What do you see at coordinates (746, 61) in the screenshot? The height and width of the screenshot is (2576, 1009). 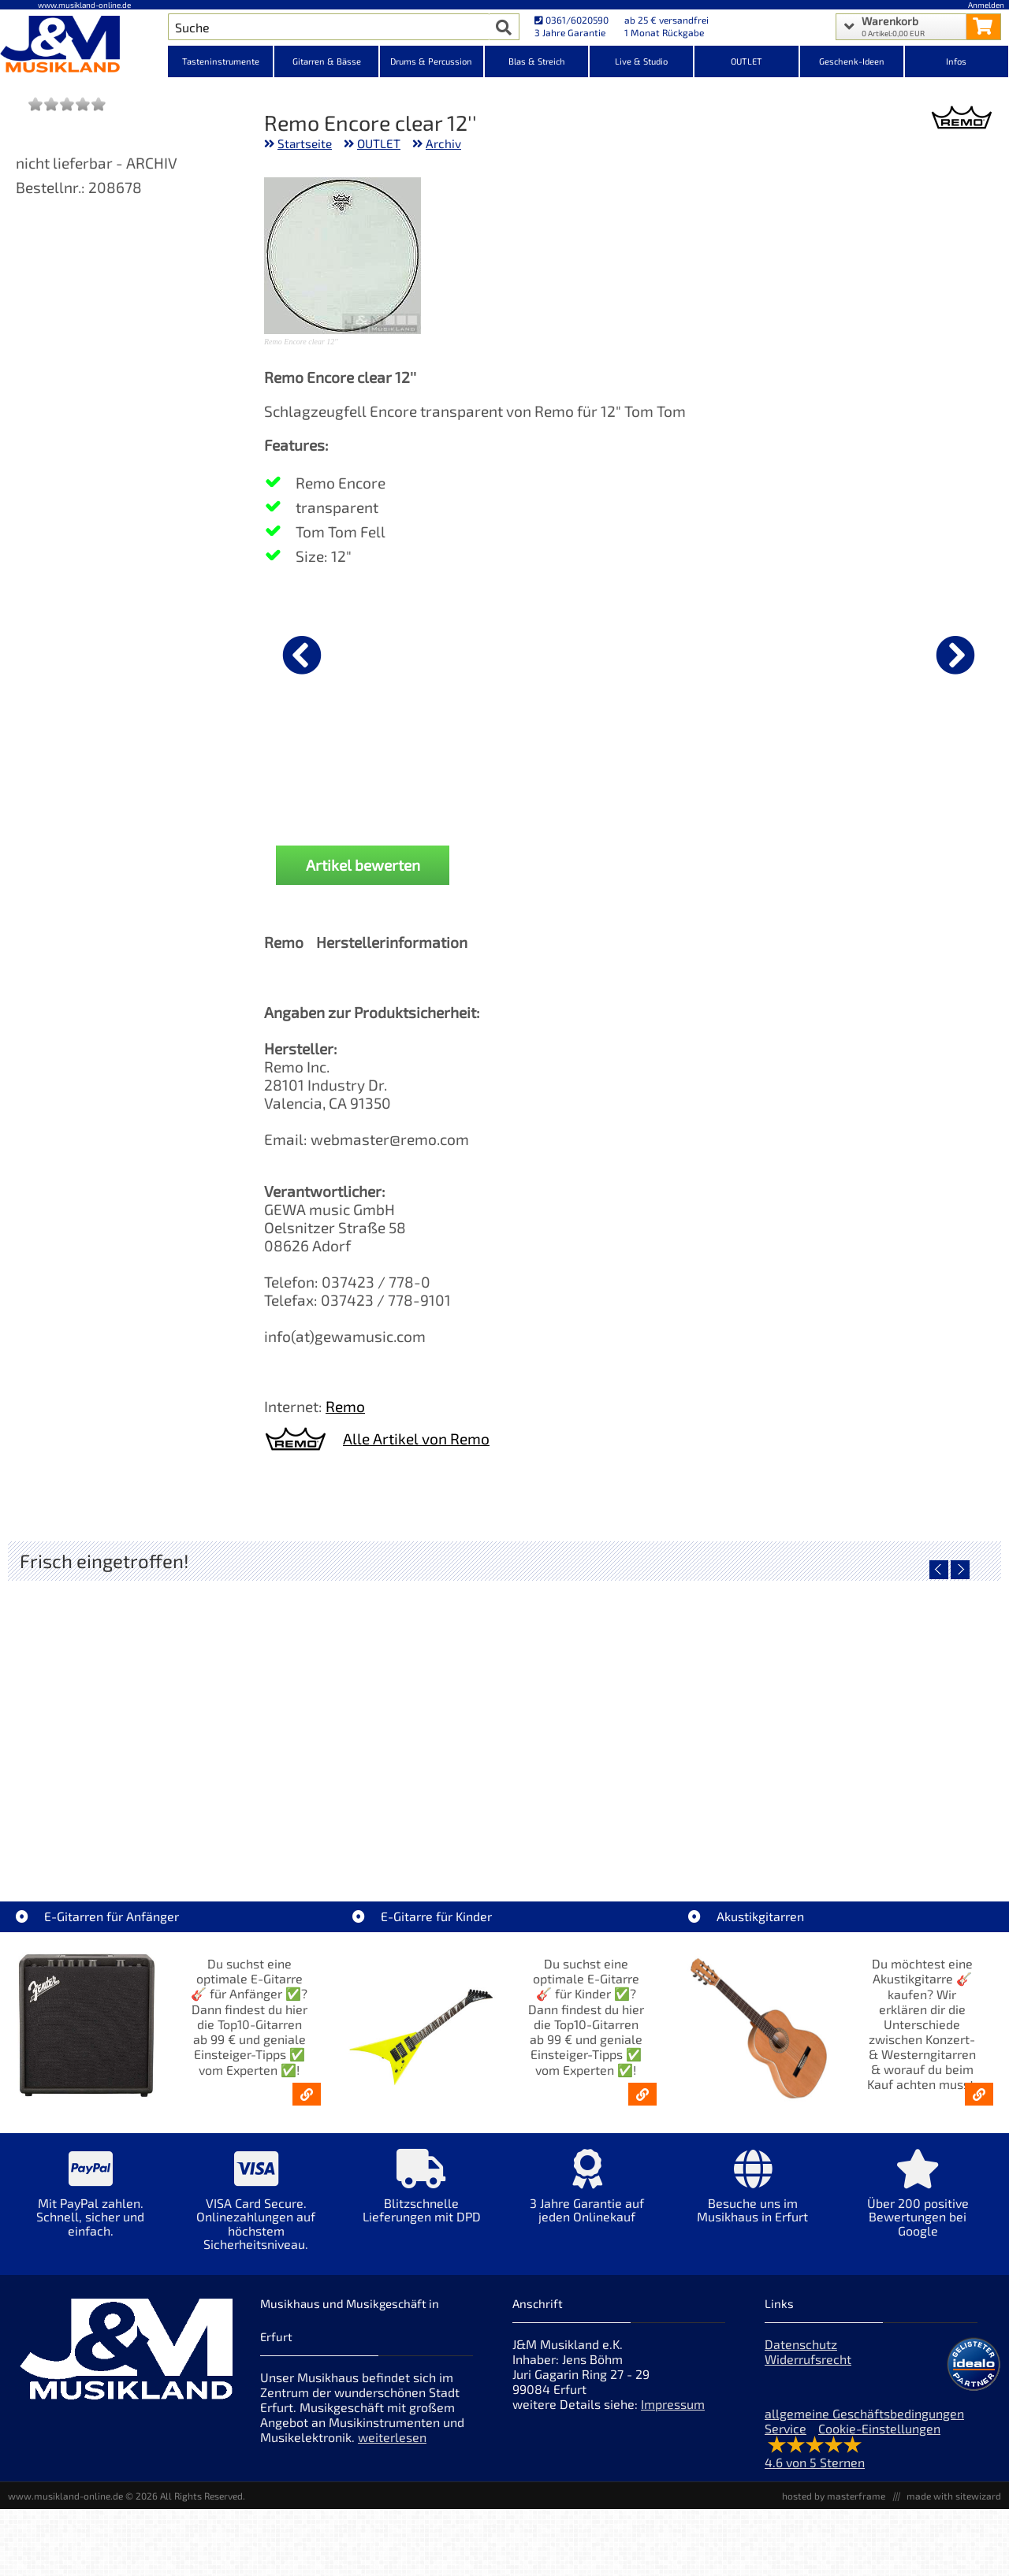 I see `OUTLET [Kategorieansicht OUTLET]` at bounding box center [746, 61].